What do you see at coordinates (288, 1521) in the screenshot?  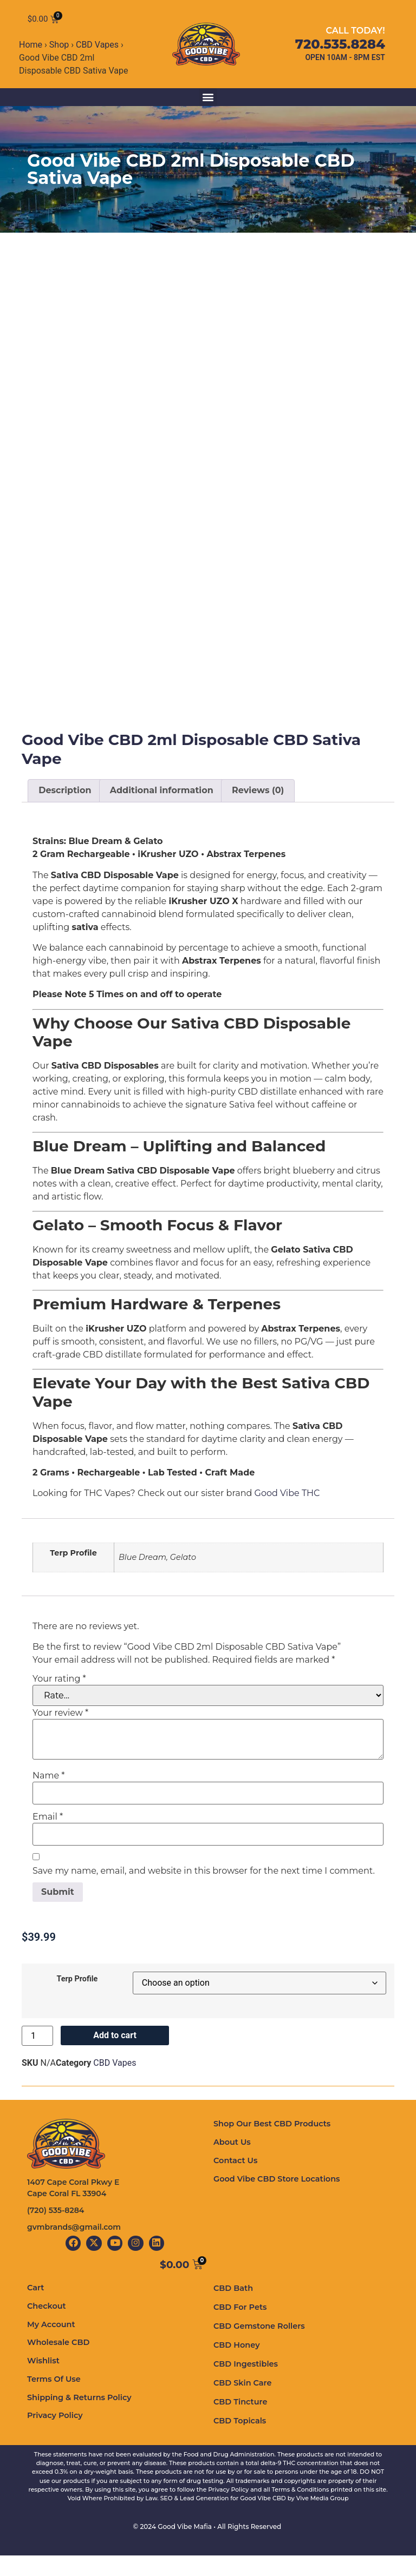 I see `Good Vibe THC` at bounding box center [288, 1521].